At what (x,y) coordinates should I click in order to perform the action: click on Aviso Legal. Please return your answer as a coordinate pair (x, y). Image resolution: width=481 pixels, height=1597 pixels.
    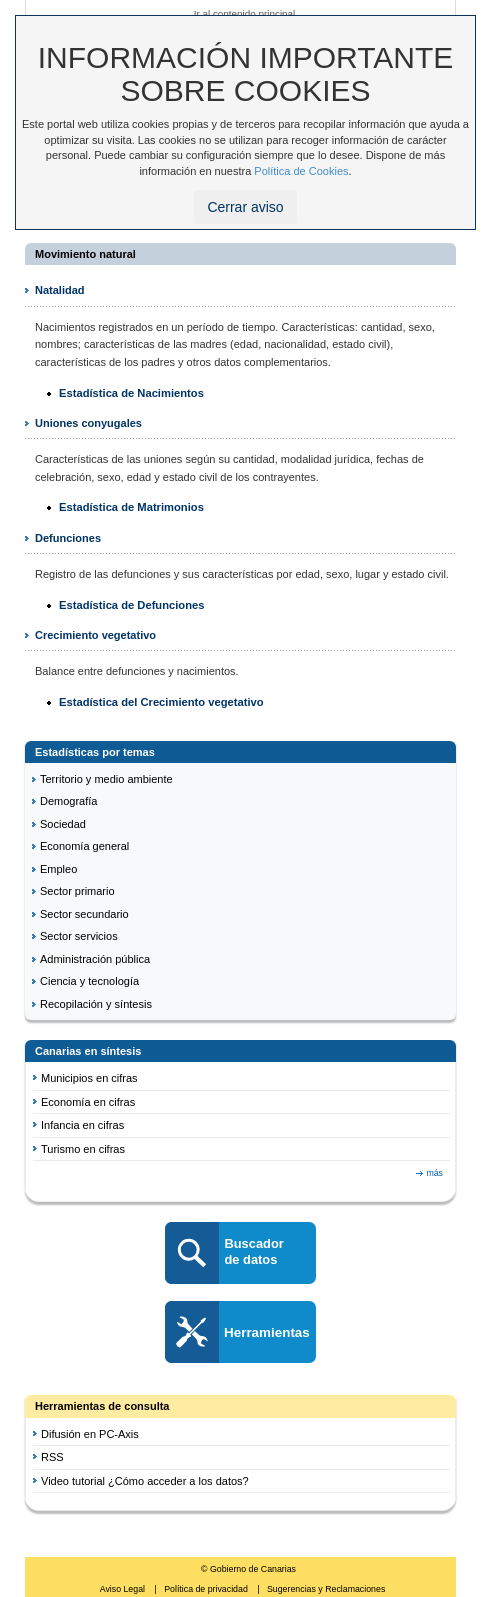
    Looking at the image, I should click on (124, 1589).